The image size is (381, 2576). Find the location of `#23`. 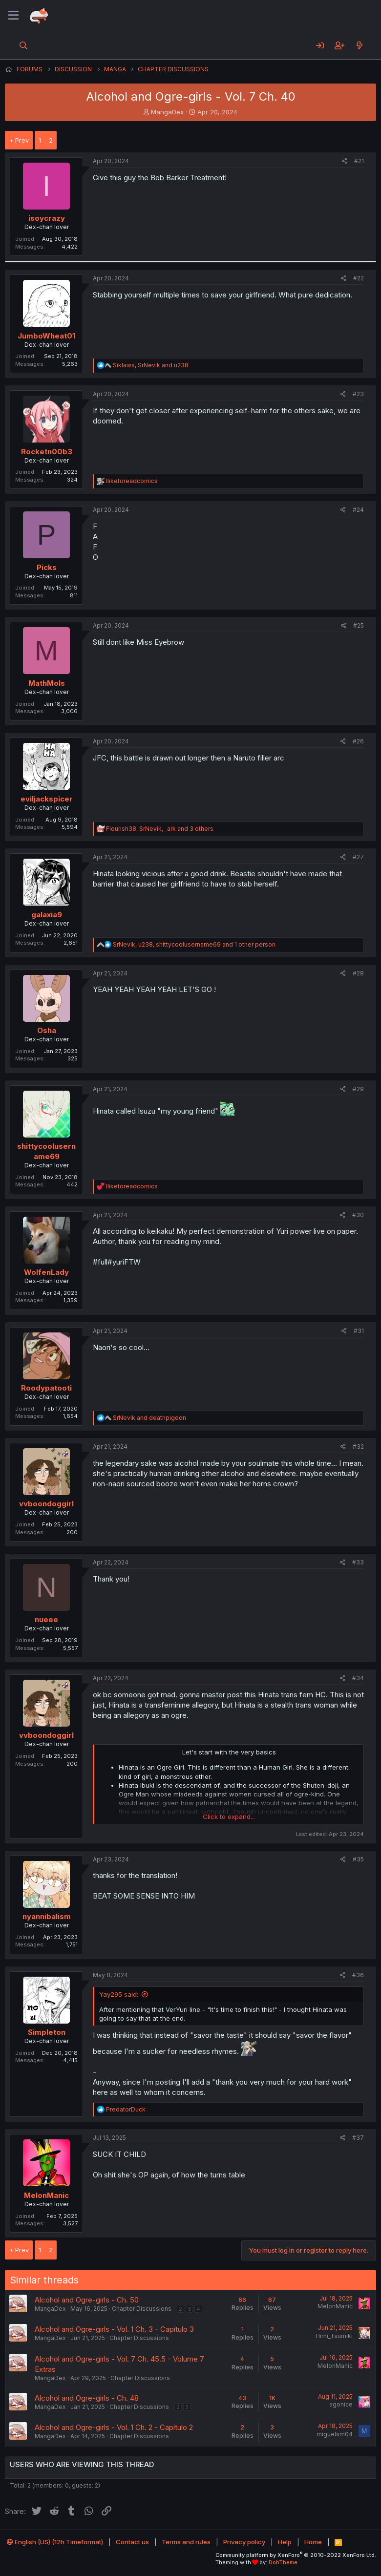

#23 is located at coordinates (358, 394).